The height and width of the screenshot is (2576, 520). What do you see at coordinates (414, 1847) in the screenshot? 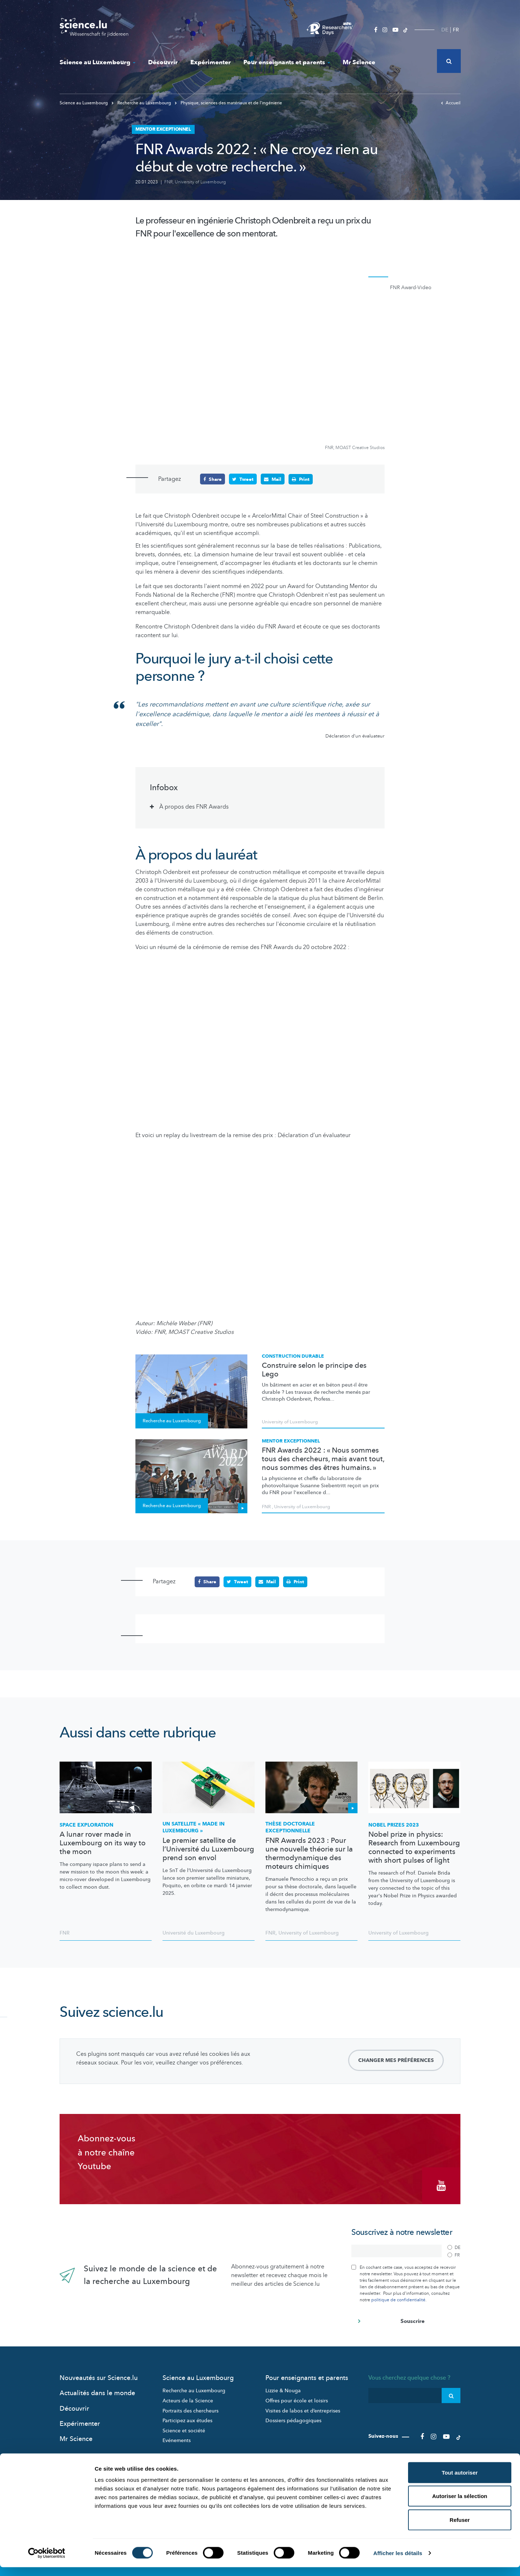
I see `Nobel prize in physics: Research from Luxembourg connected to experiments with short pulses of light` at bounding box center [414, 1847].